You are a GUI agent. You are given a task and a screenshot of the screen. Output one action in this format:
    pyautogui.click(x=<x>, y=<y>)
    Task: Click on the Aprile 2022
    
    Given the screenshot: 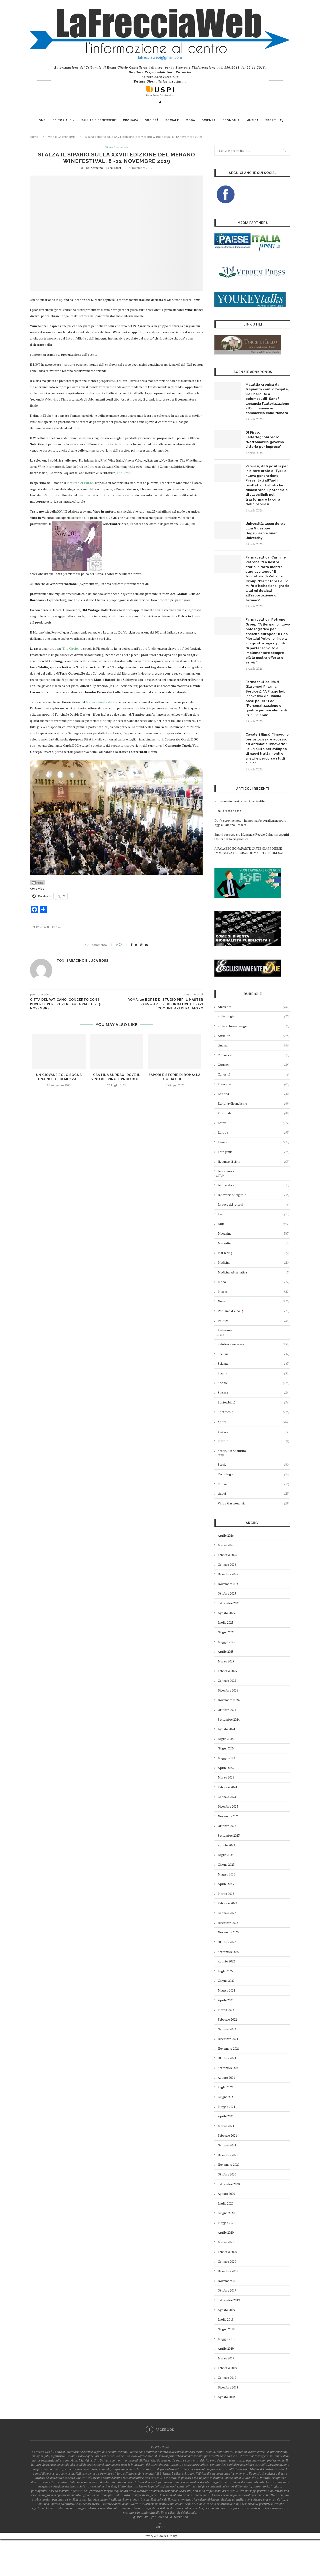 What is the action you would take?
    pyautogui.click(x=226, y=2037)
    